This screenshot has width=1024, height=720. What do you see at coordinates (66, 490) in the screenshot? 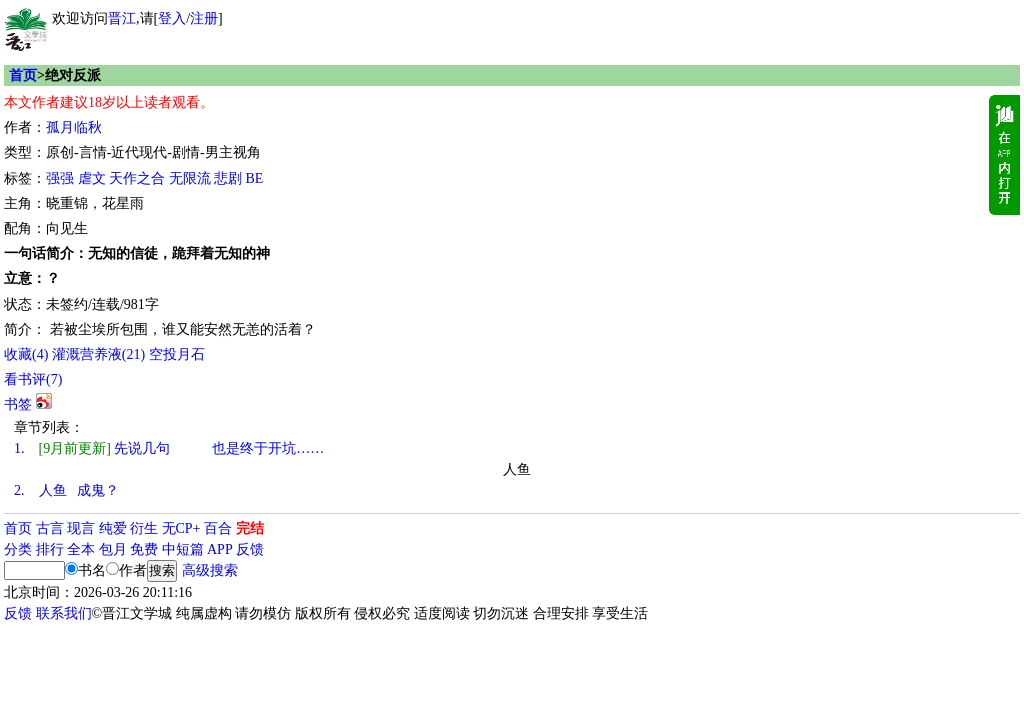
I see `人鱼 成鬼？` at bounding box center [66, 490].